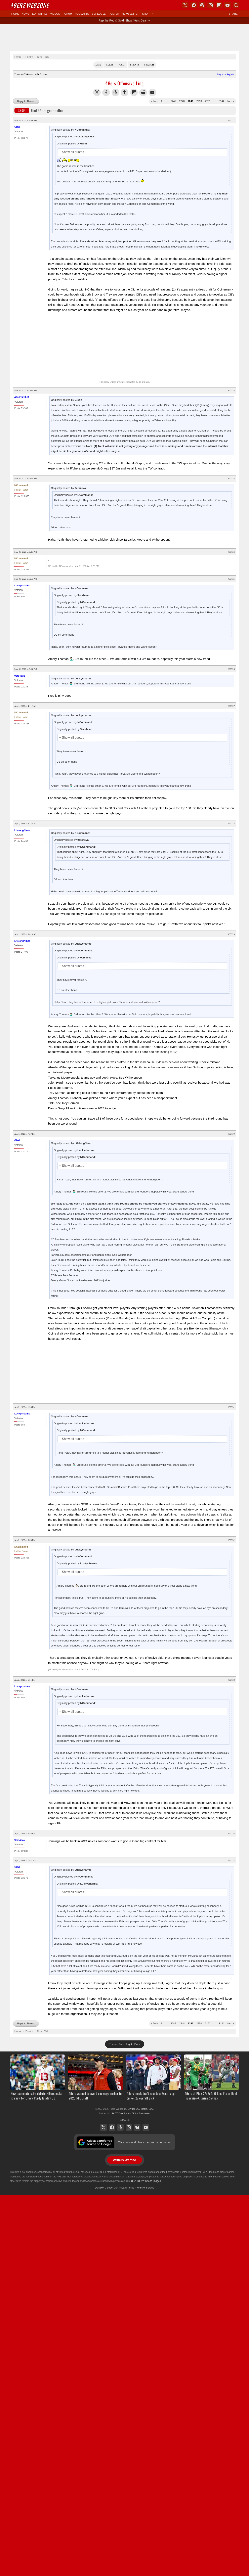 This screenshot has height=2576, width=249. Describe the element at coordinates (130, 2113) in the screenshot. I see `USA TODAY Sports Digital Properties` at that location.